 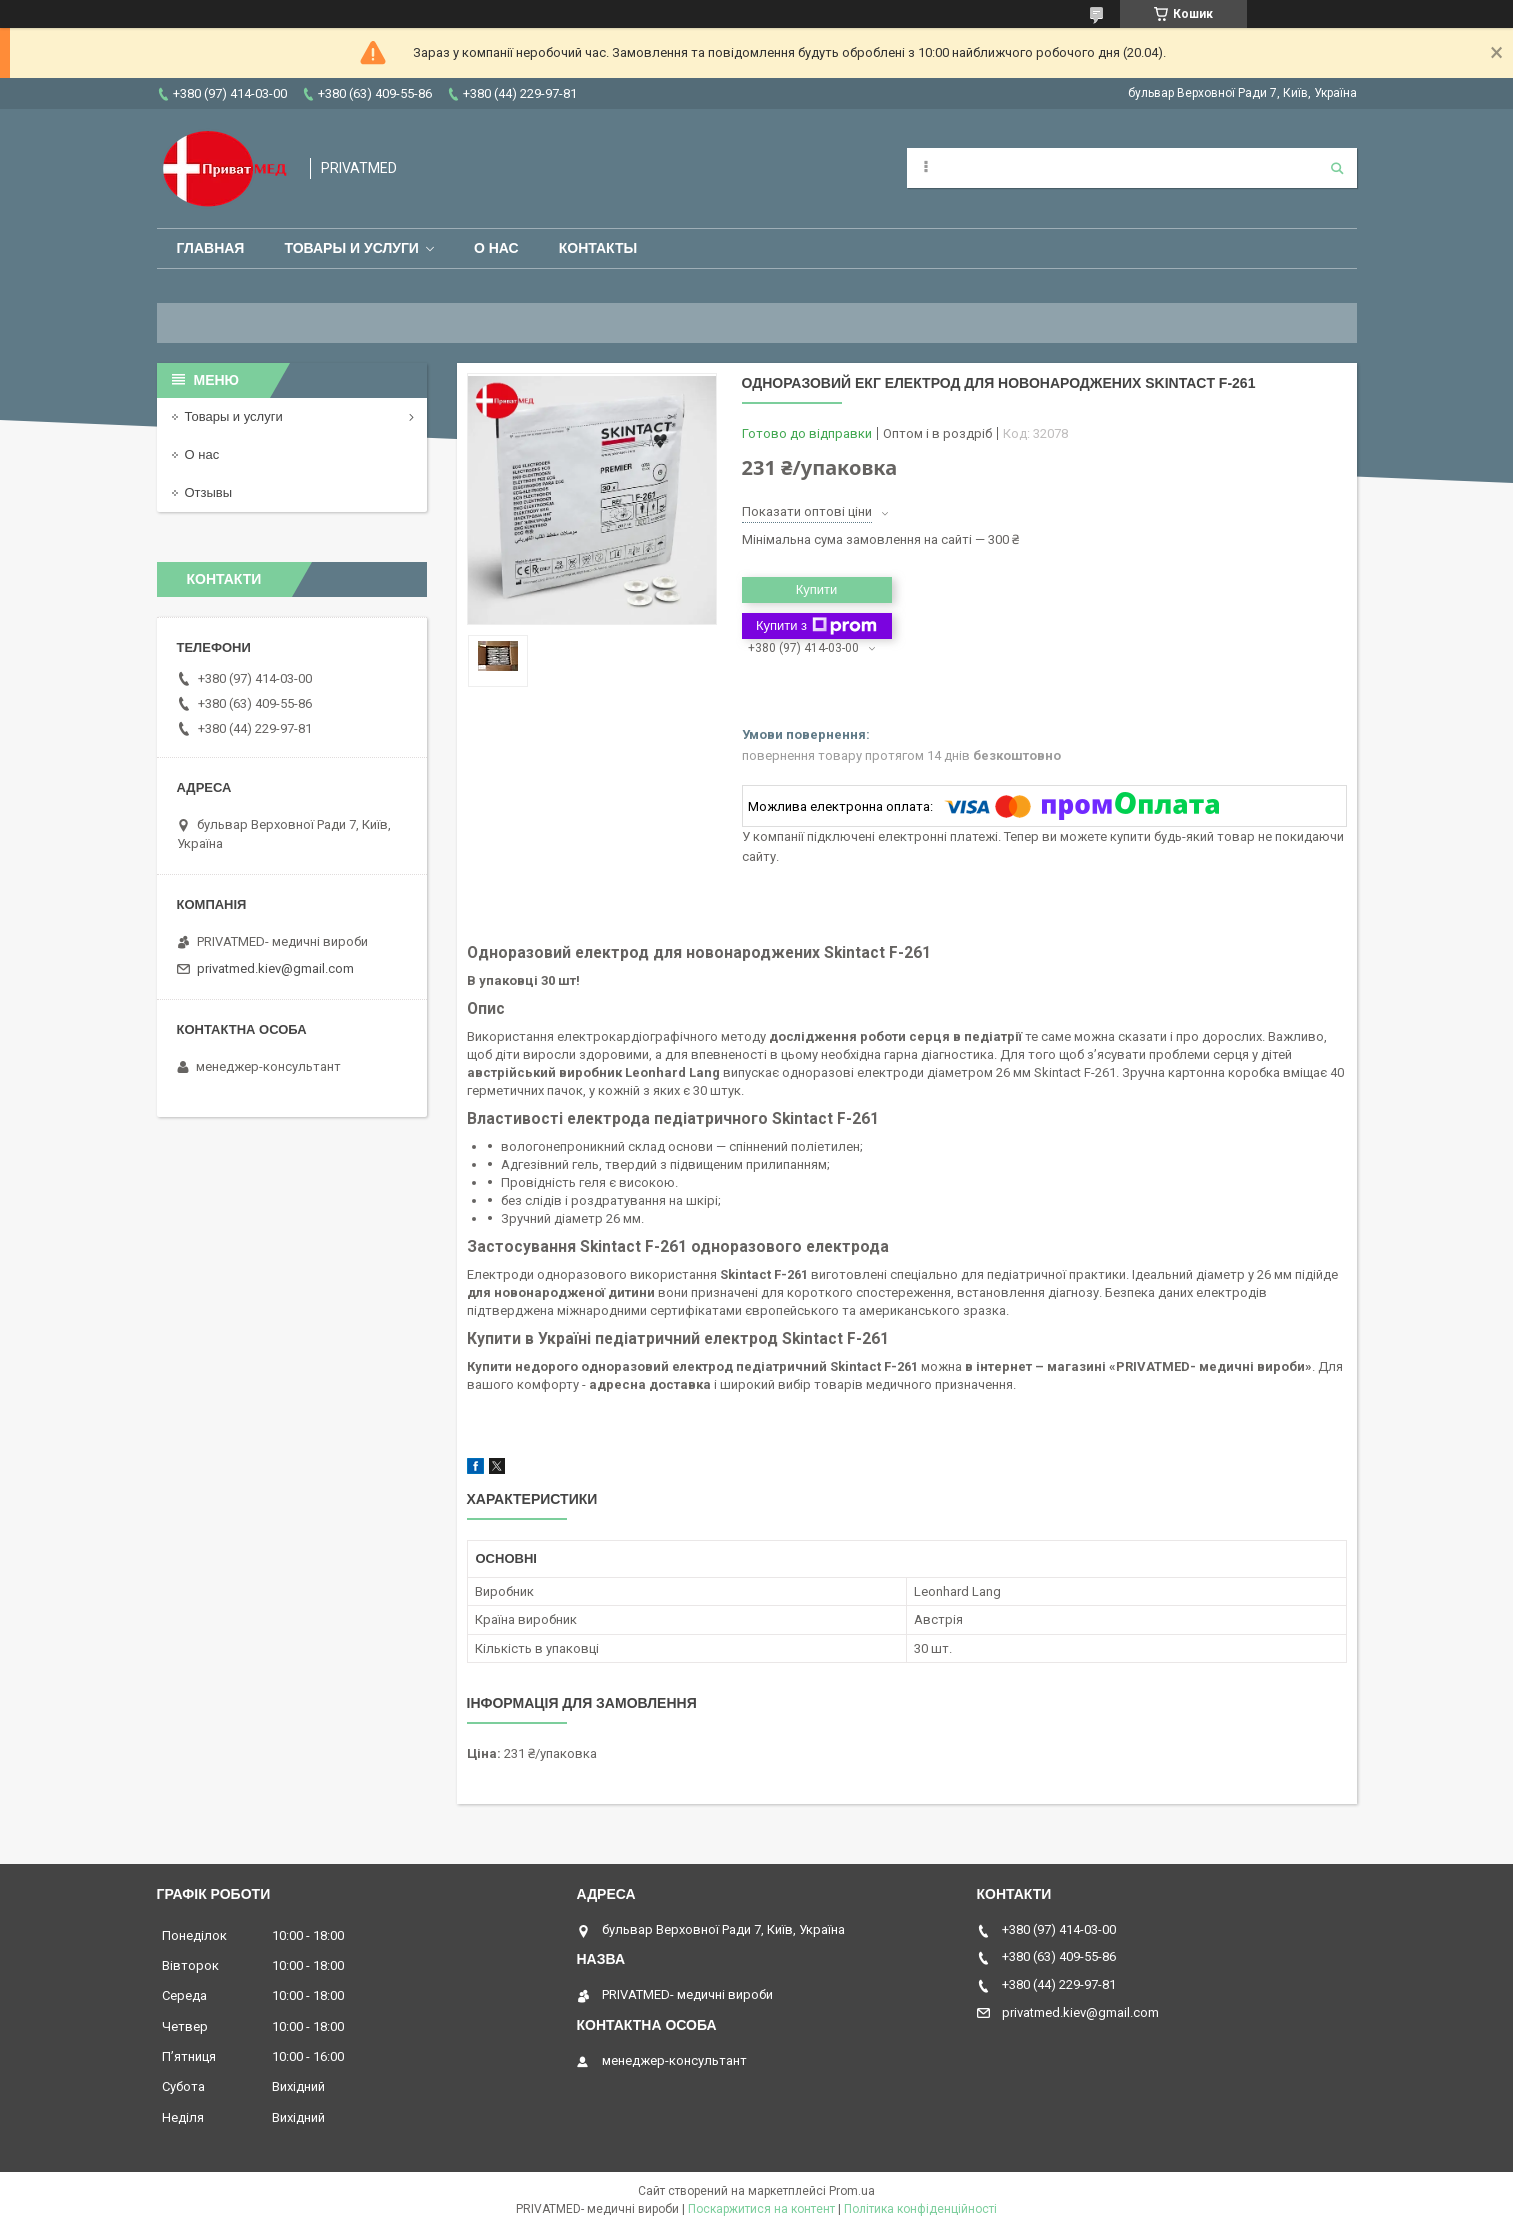 I want to click on Поскаржитися на контент, so click(x=761, y=2209).